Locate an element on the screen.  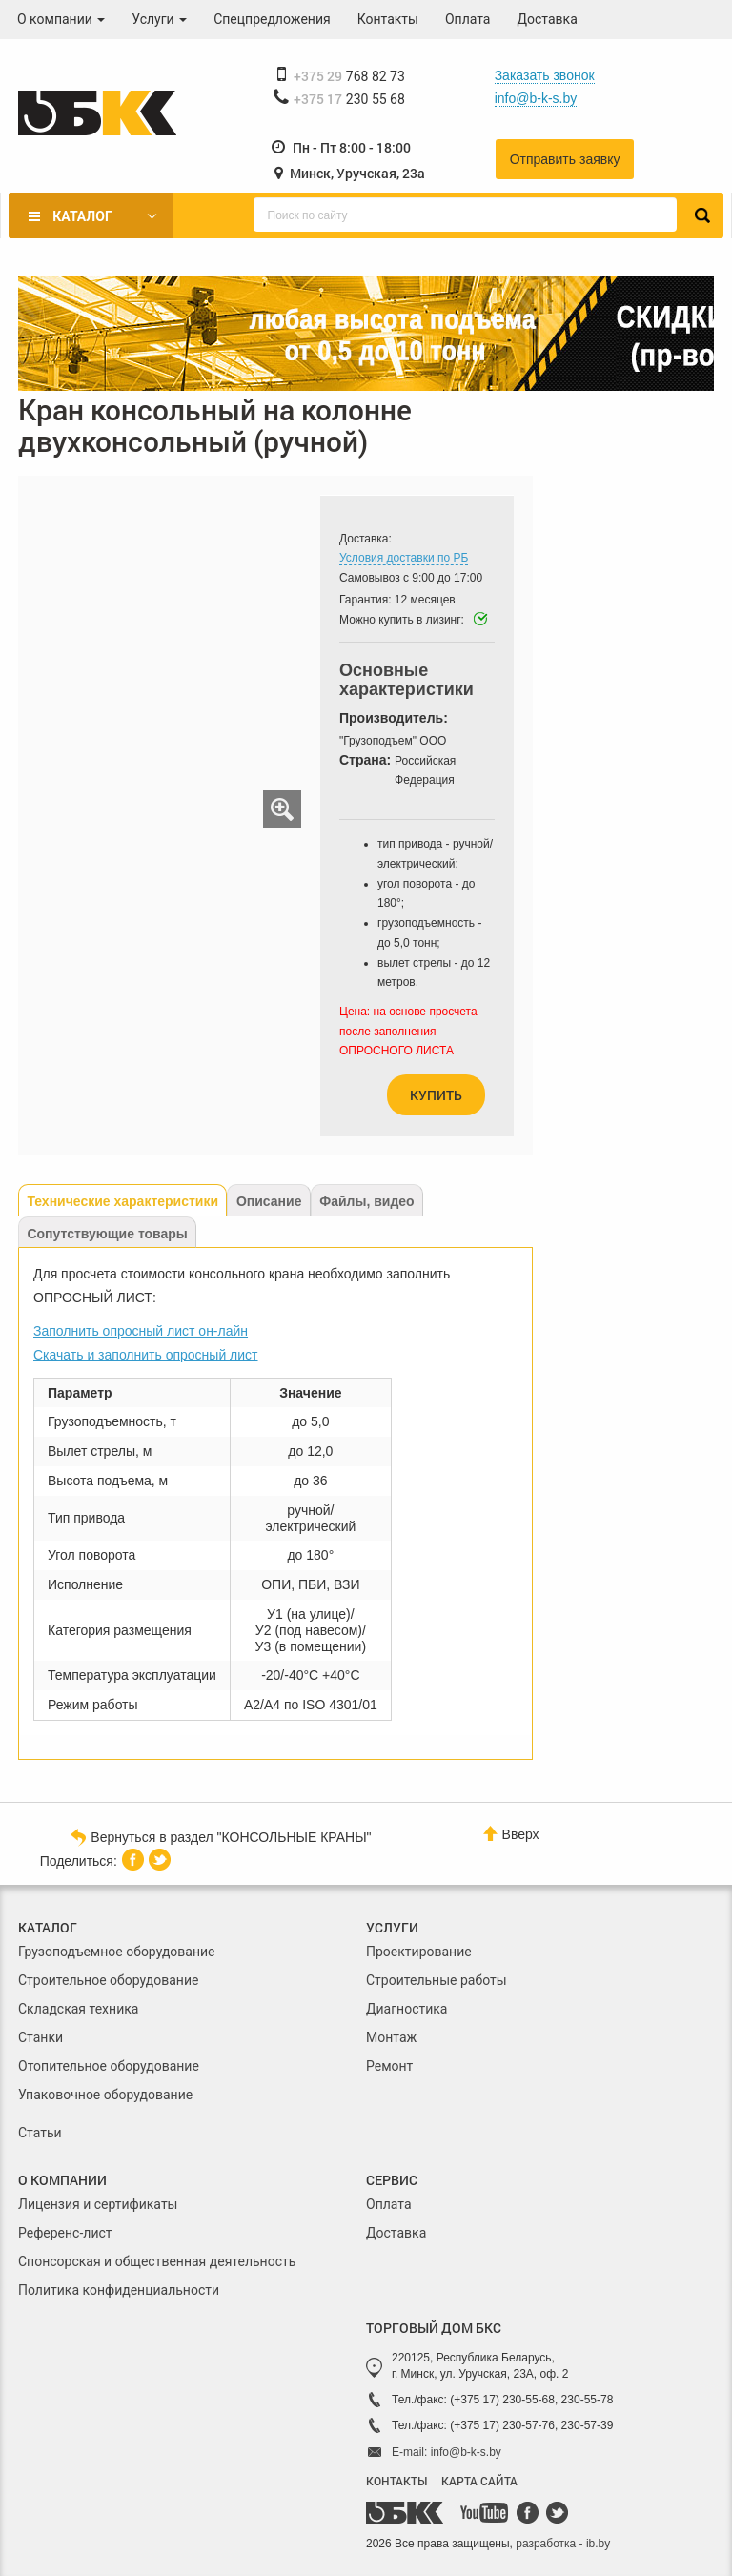
Политика конфиденциальности is located at coordinates (118, 2290).